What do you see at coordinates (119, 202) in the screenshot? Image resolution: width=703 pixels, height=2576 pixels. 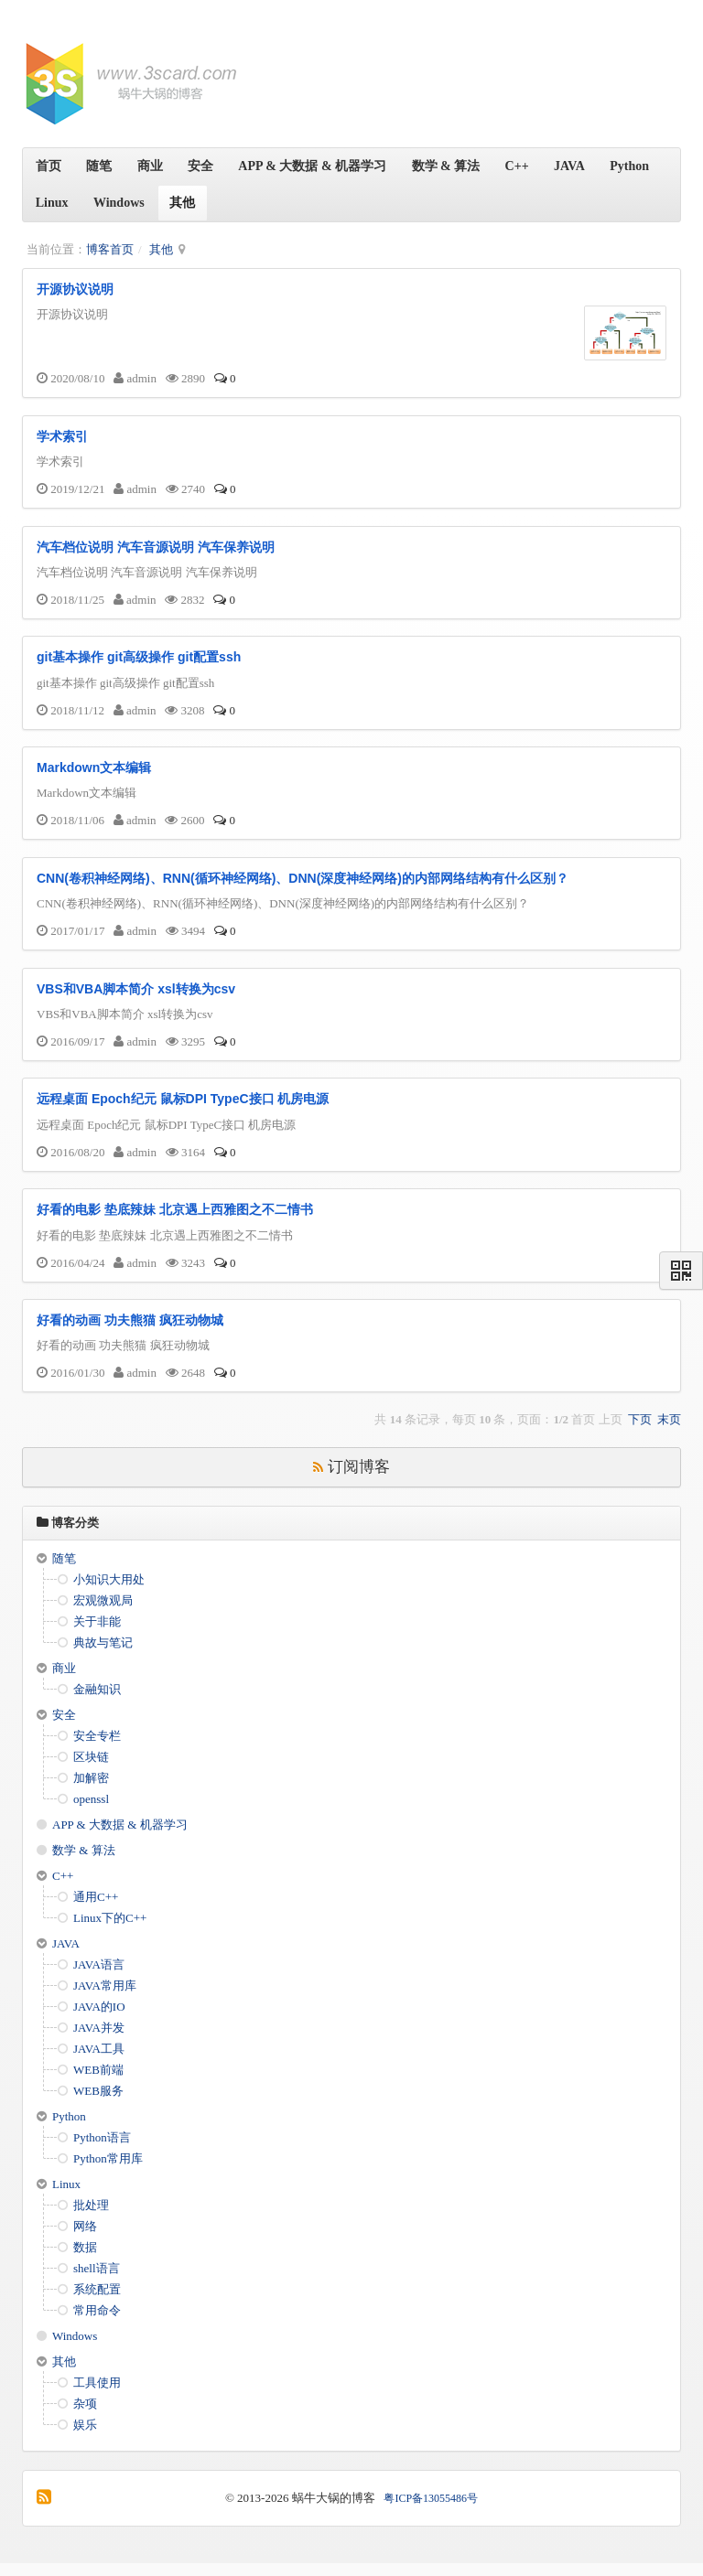 I see `Linux` at bounding box center [119, 202].